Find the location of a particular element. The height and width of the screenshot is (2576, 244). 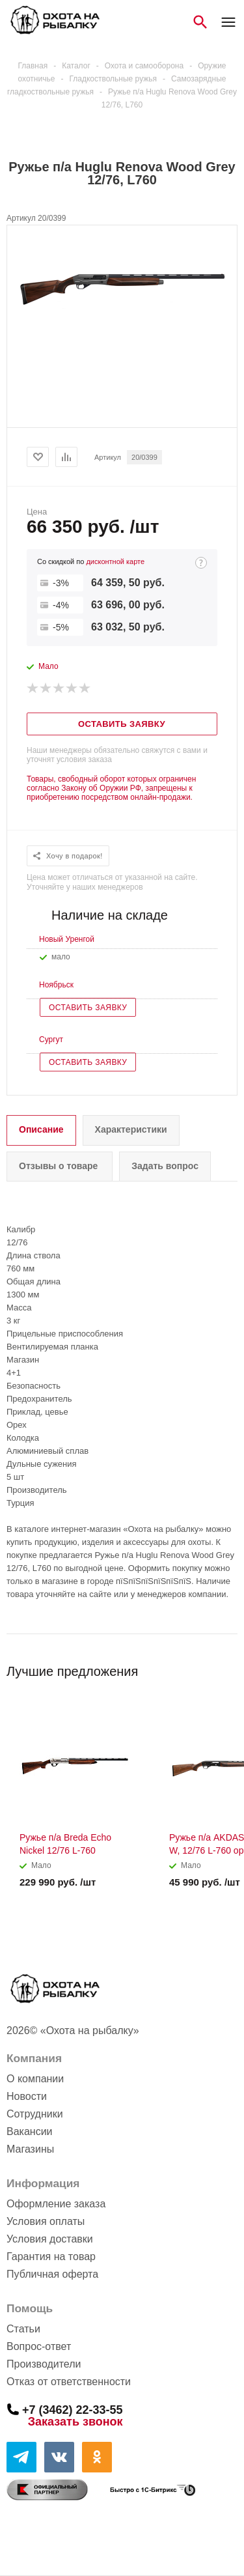

+7 (3462) 22-33-55 is located at coordinates (72, 2409).